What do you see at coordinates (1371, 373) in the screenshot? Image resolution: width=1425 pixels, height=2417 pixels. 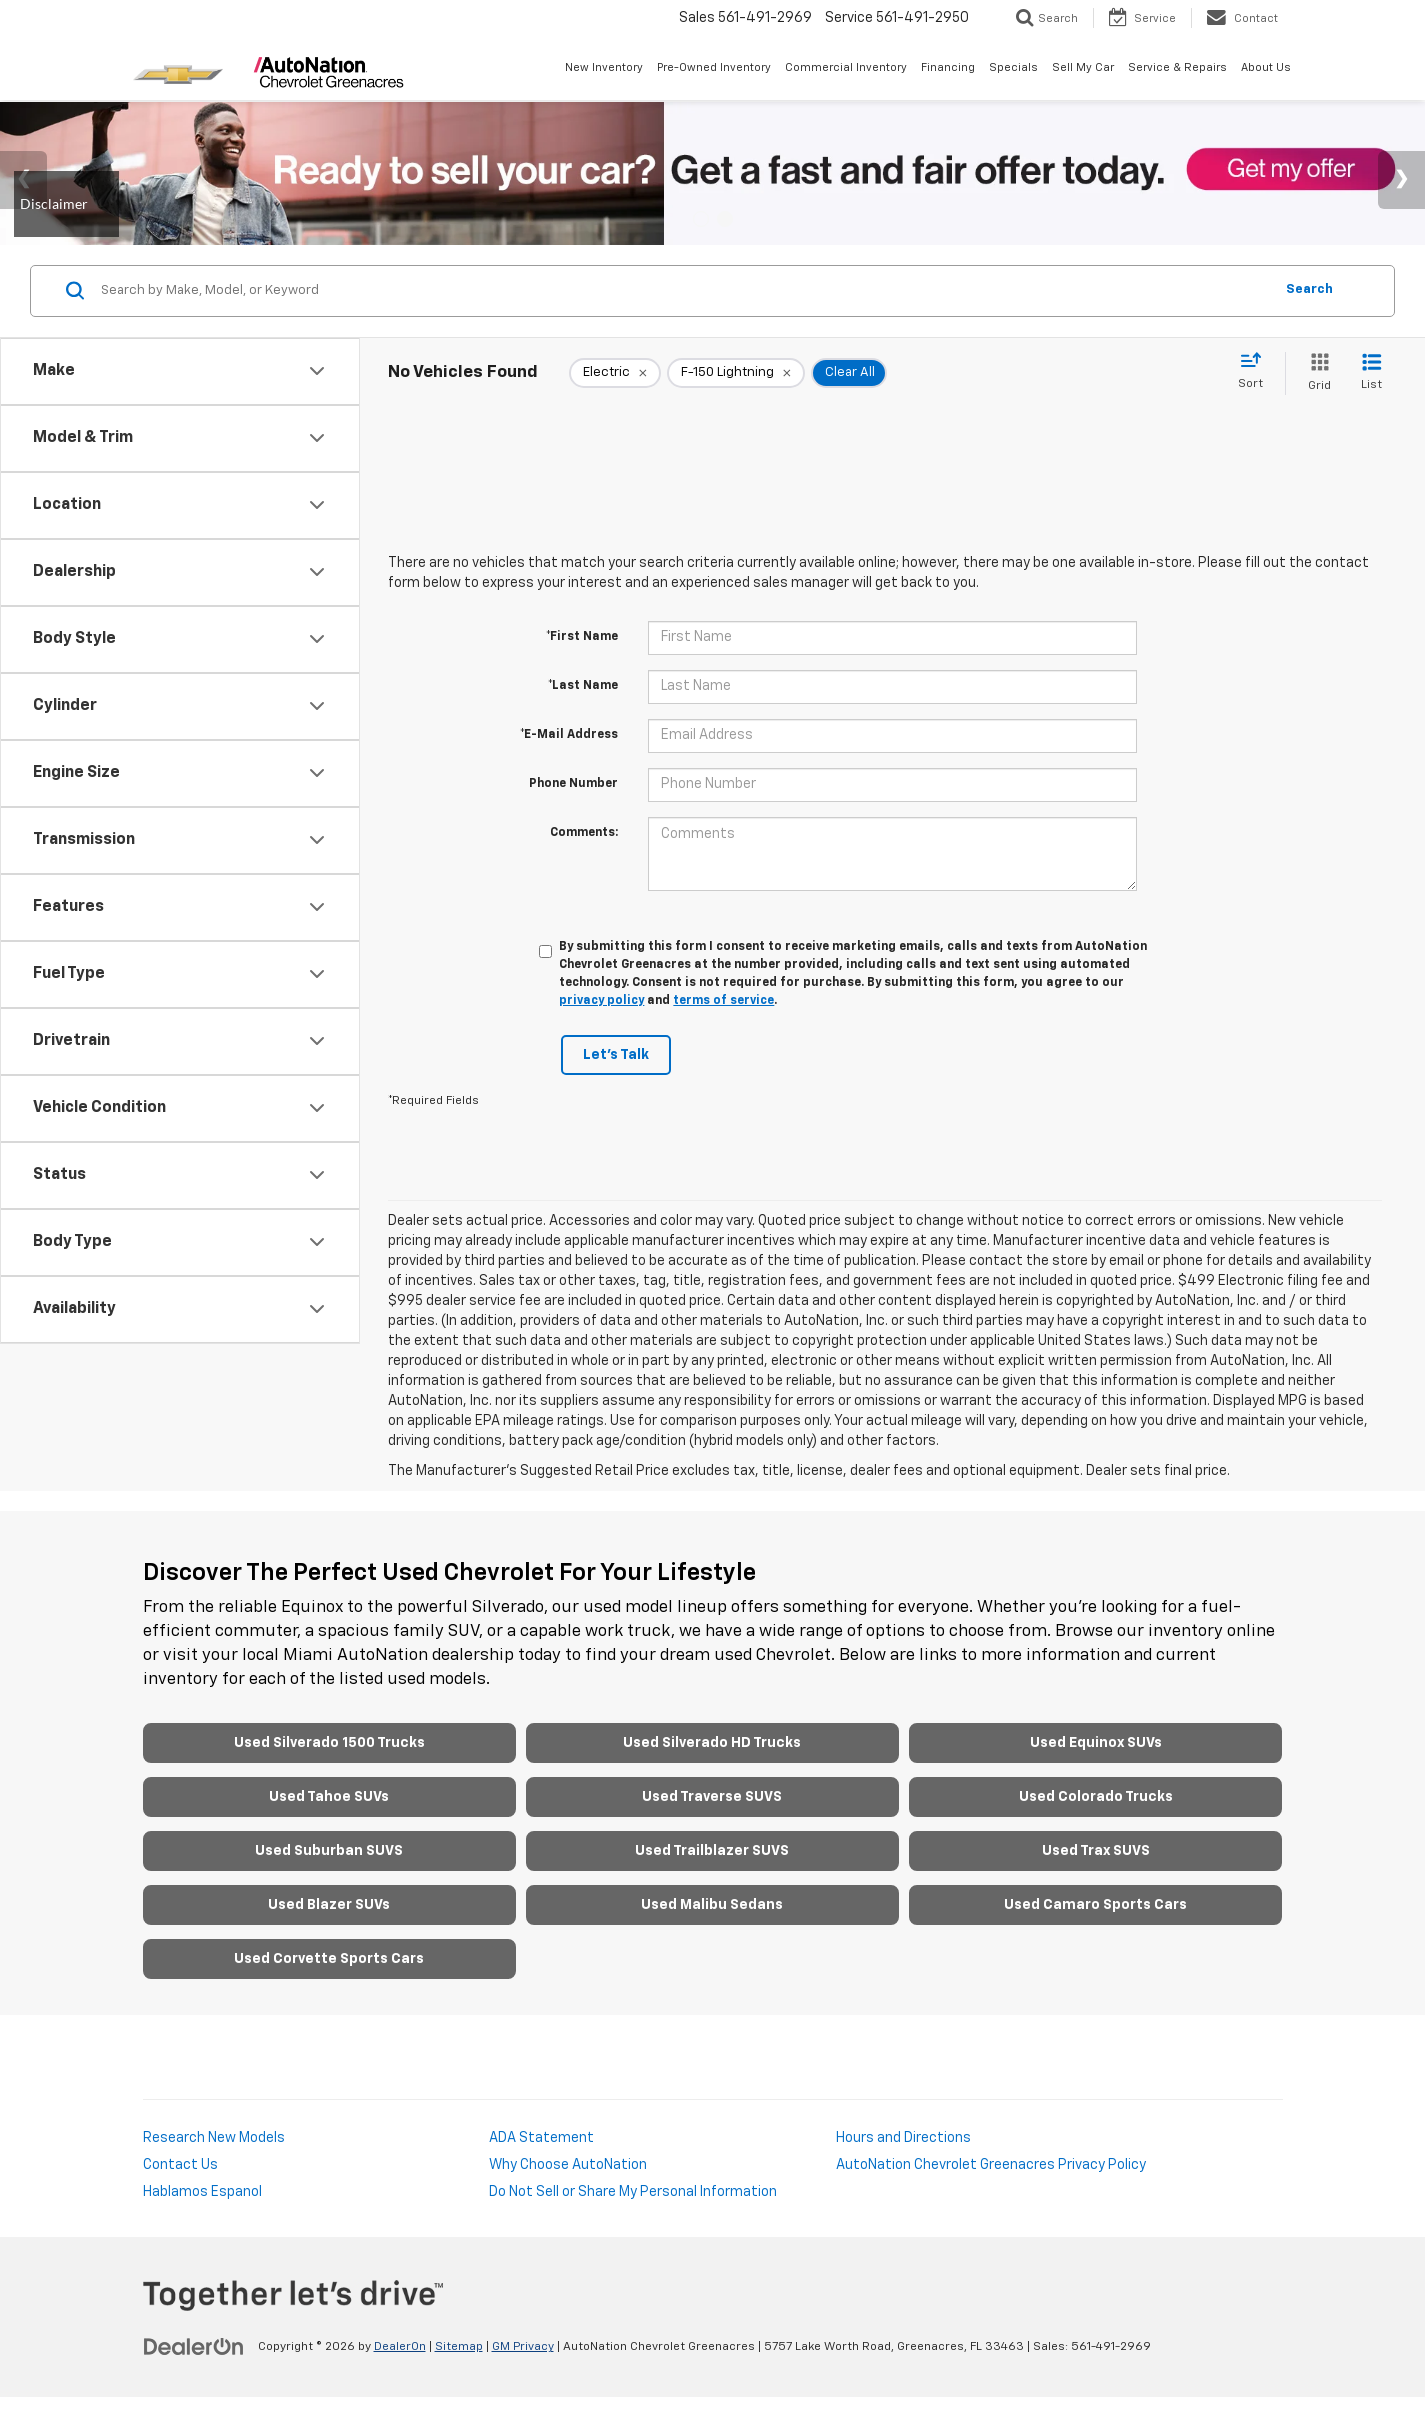 I see `[List View]` at bounding box center [1371, 373].